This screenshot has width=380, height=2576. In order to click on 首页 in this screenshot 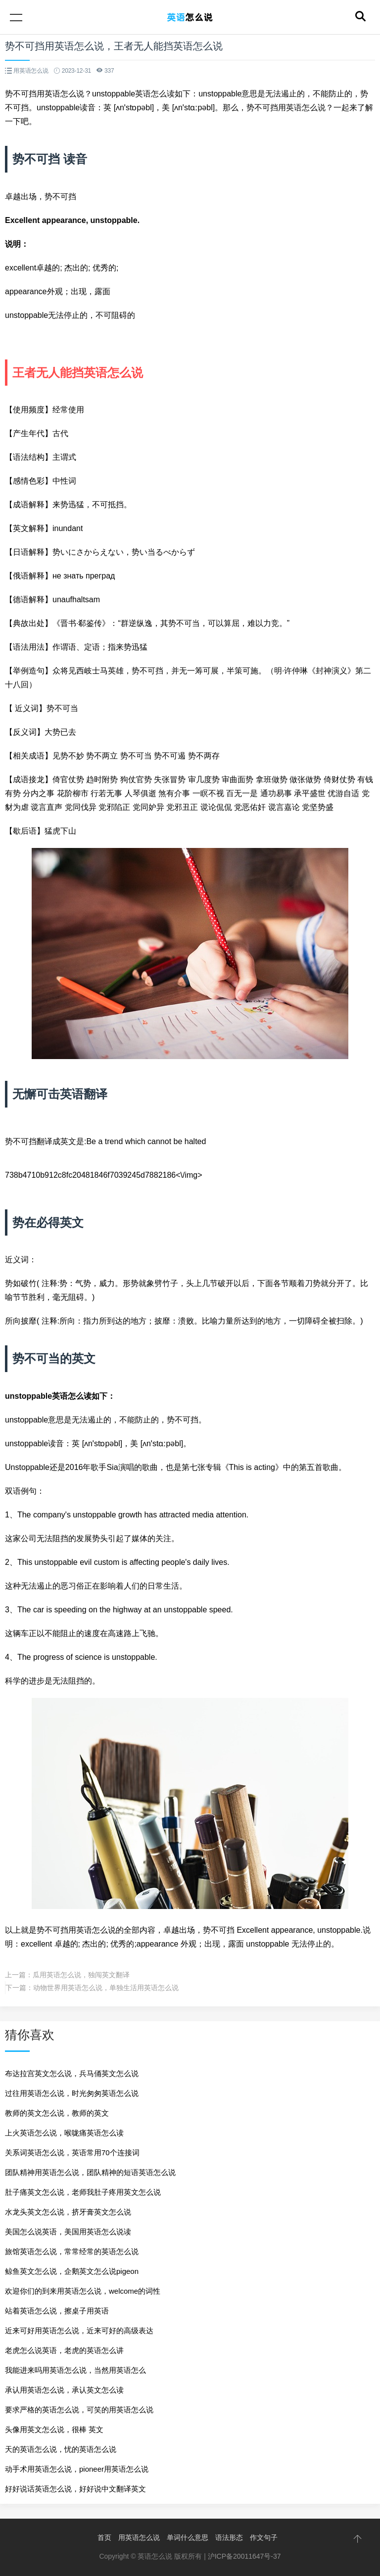, I will do `click(104, 2537)`.